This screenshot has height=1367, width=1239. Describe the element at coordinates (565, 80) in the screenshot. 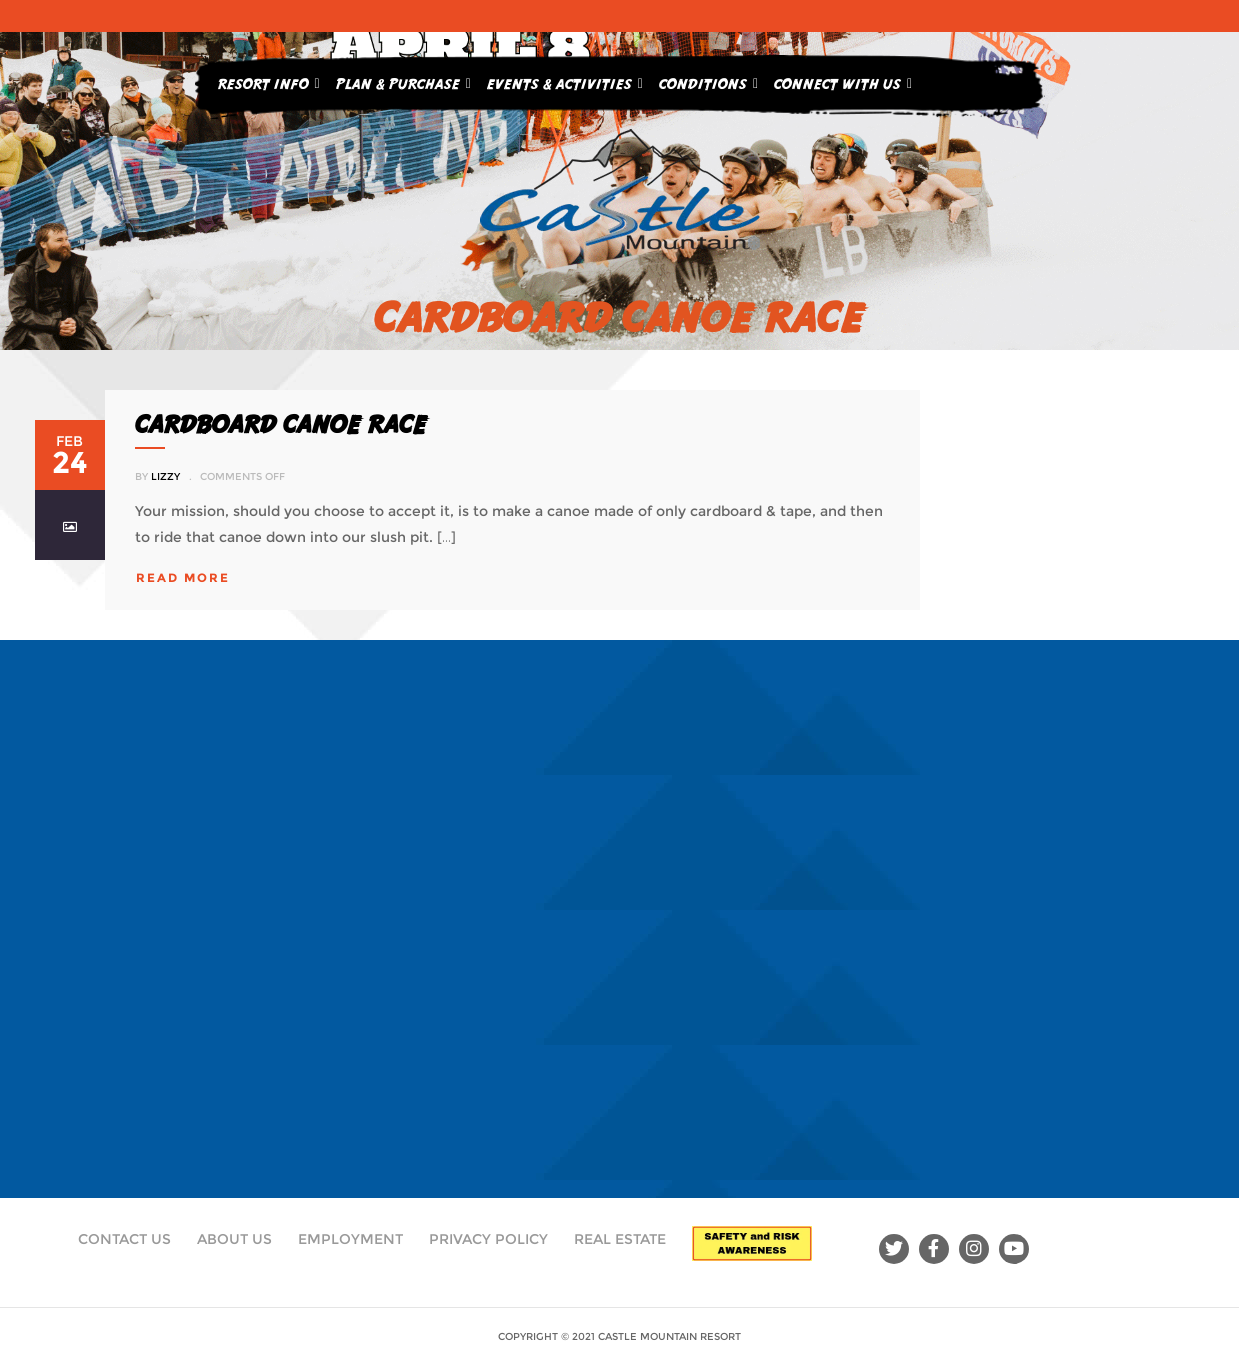

I see `Events & Activities` at that location.